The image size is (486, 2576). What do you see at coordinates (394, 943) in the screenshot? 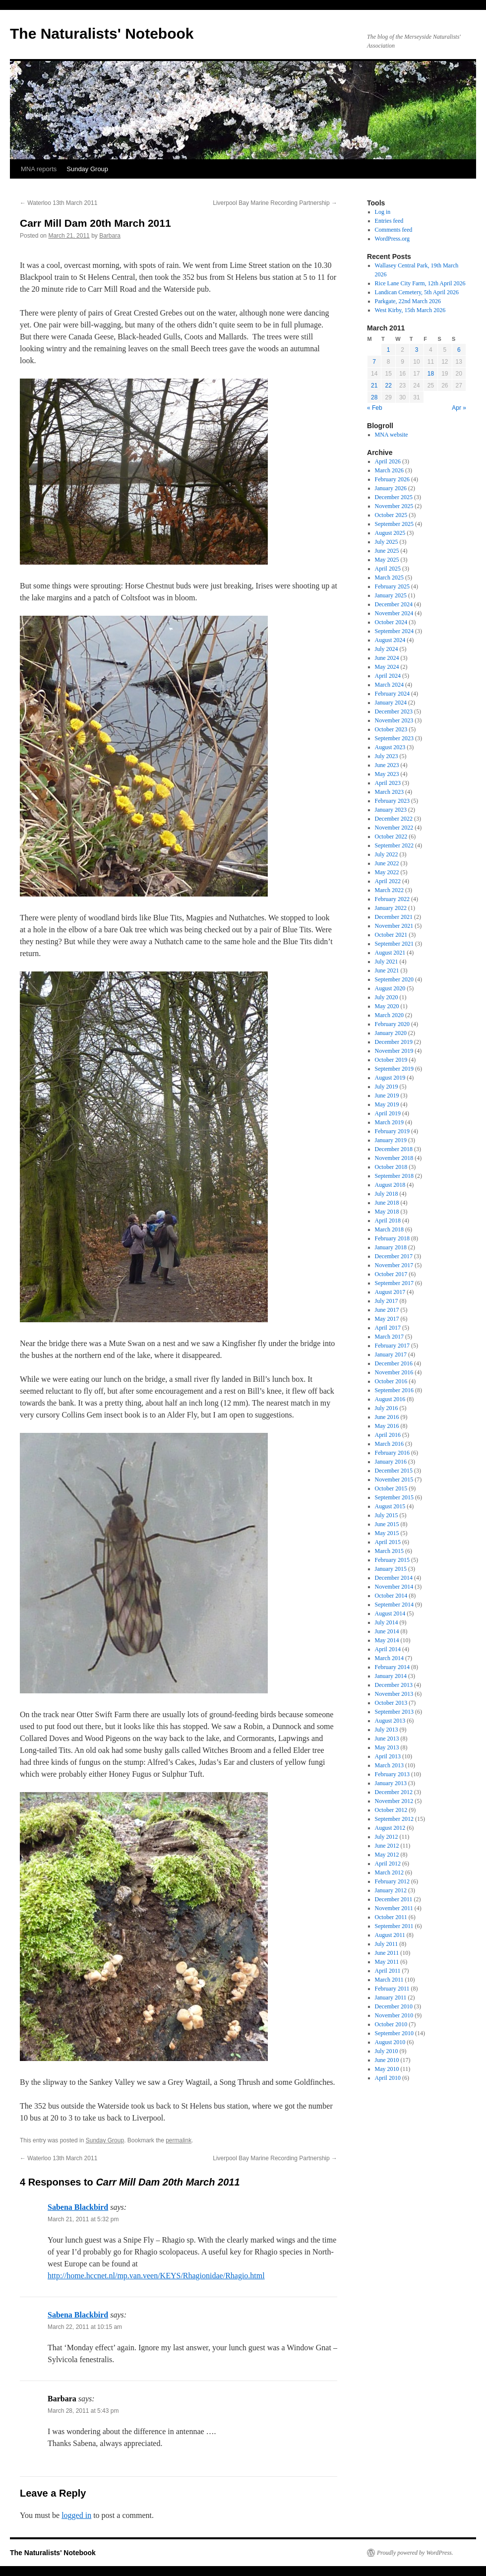
I see `September 2021` at bounding box center [394, 943].